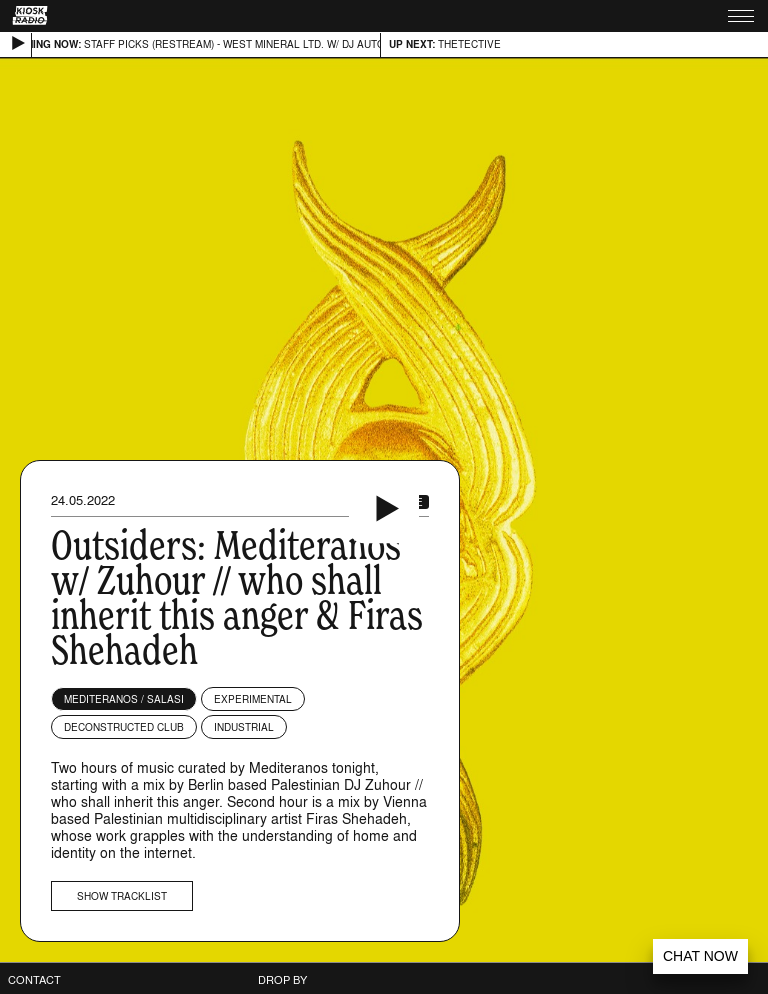 This screenshot has height=994, width=768. What do you see at coordinates (124, 699) in the screenshot?
I see `Mediteranos / Salasi` at bounding box center [124, 699].